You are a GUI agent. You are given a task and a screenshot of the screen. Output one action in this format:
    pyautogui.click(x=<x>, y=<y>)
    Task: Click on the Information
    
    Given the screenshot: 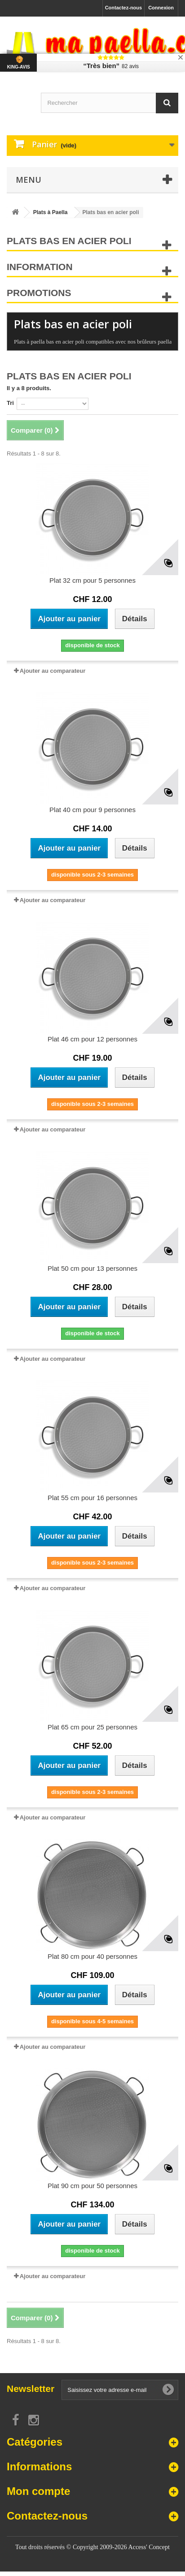 What is the action you would take?
    pyautogui.click(x=40, y=267)
    